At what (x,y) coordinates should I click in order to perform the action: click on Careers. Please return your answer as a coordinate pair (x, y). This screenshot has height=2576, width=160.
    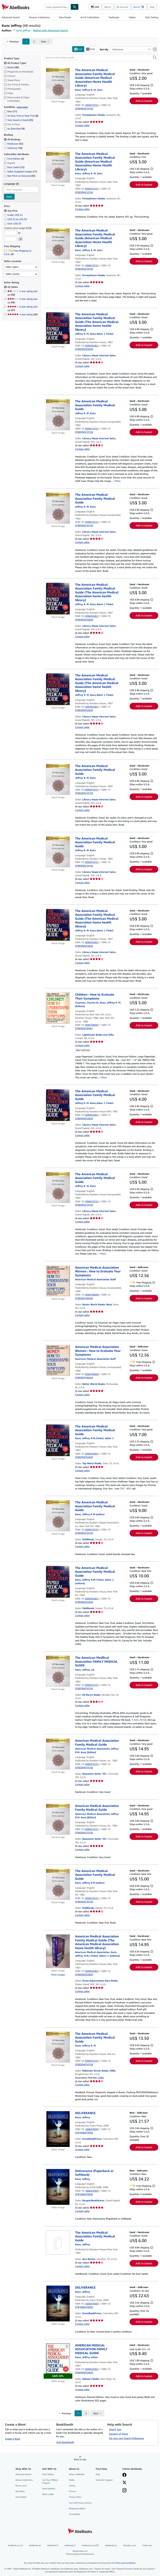
    Looking at the image, I should click on (72, 2485).